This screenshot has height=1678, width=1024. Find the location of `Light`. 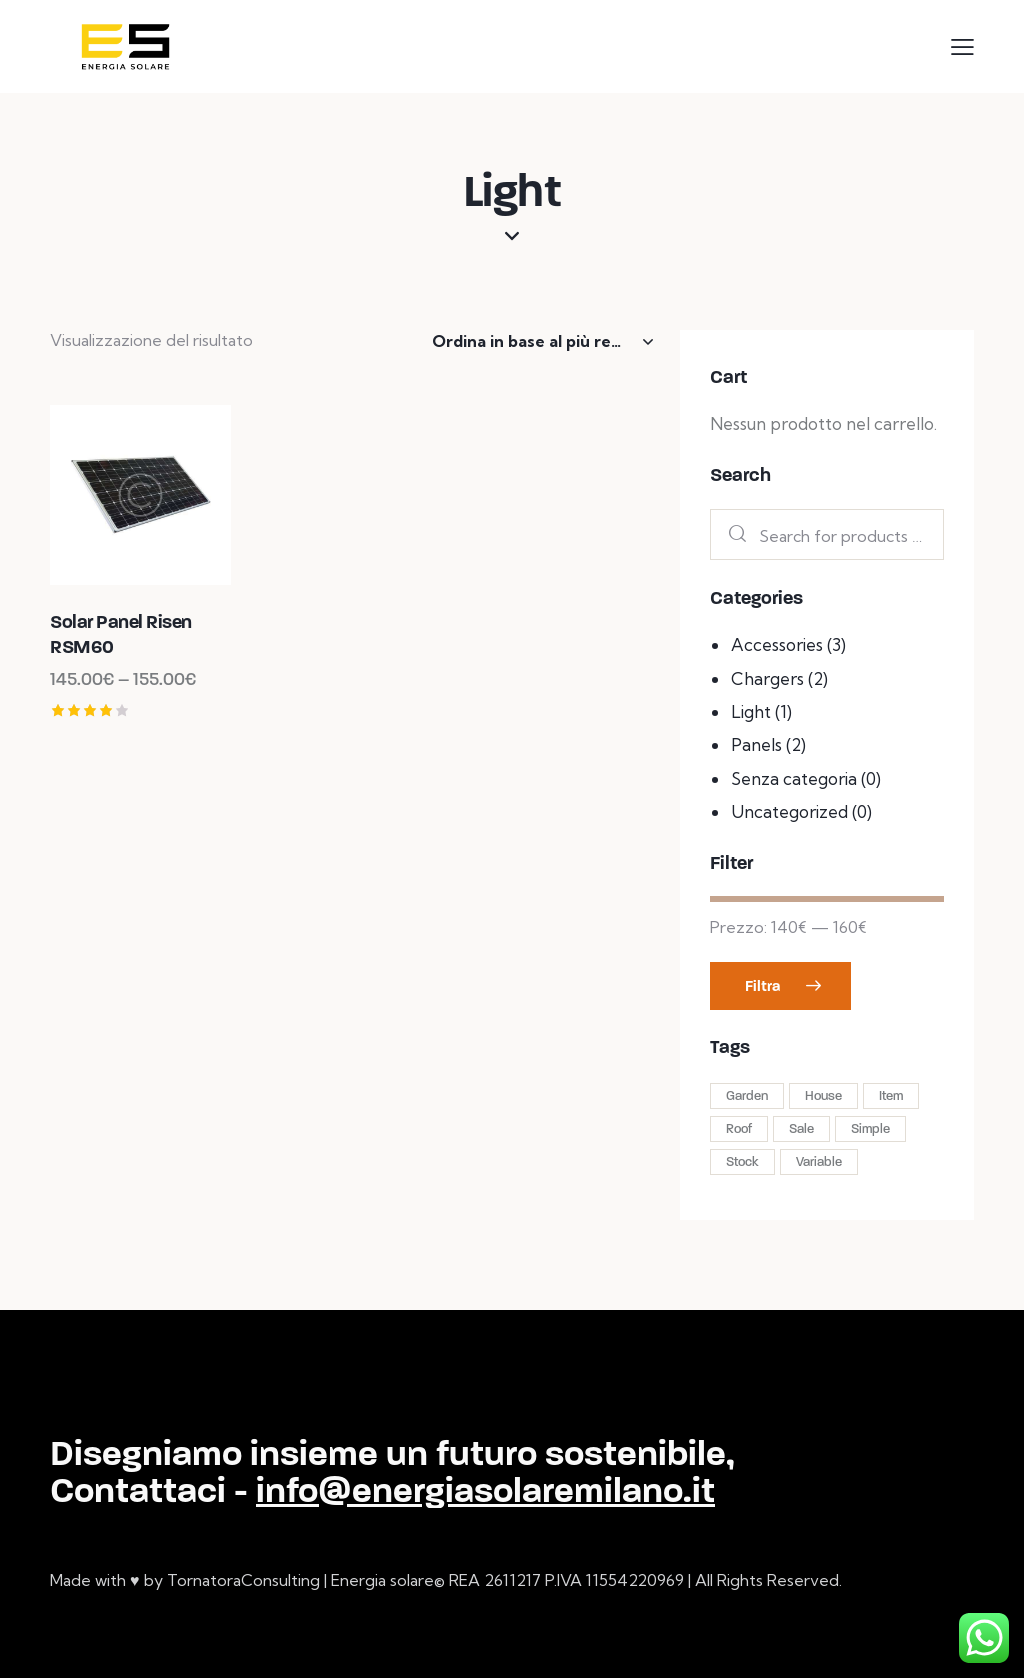

Light is located at coordinates (751, 711).